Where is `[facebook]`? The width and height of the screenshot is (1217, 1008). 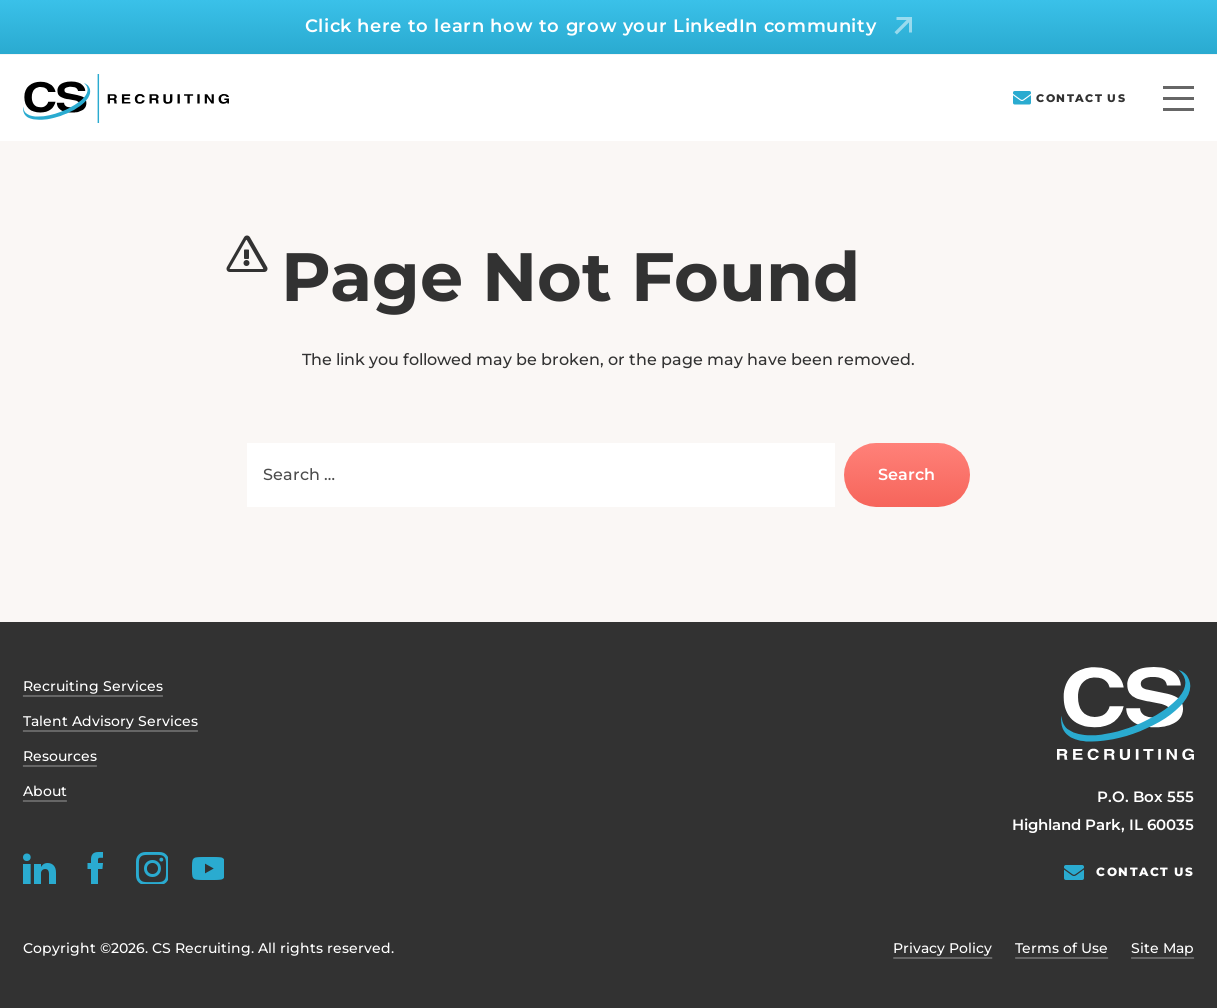
[facebook] is located at coordinates (95, 867).